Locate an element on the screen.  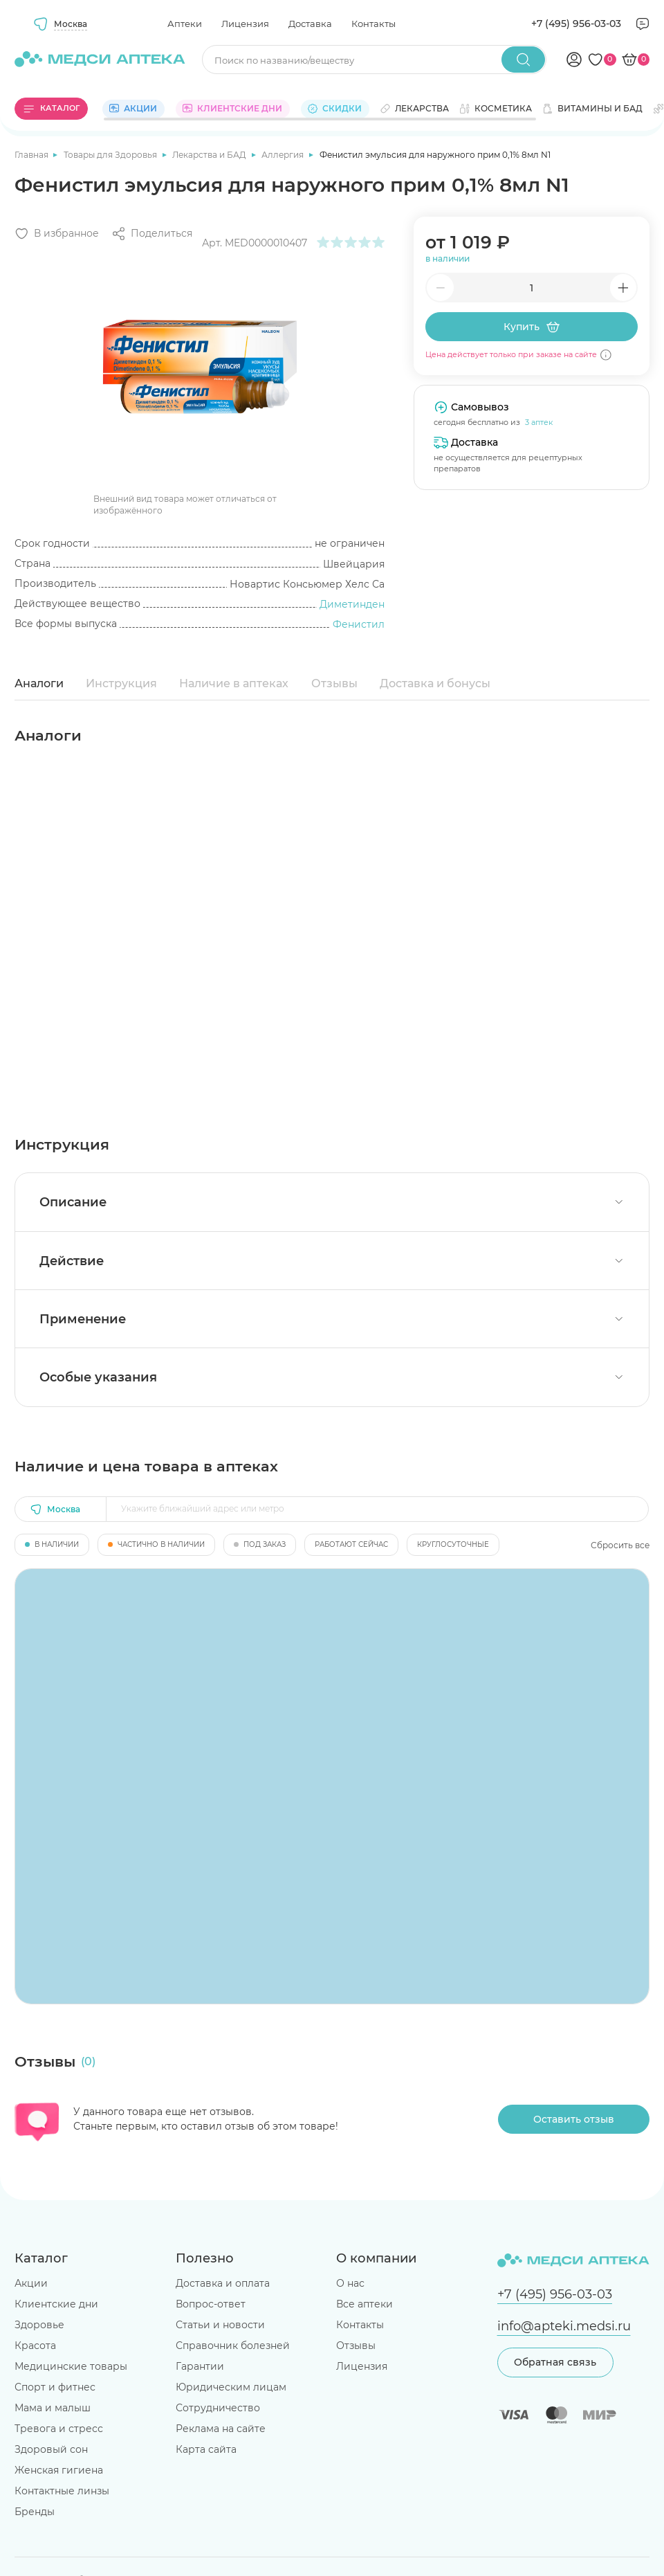
3 аптек is located at coordinates (539, 422).